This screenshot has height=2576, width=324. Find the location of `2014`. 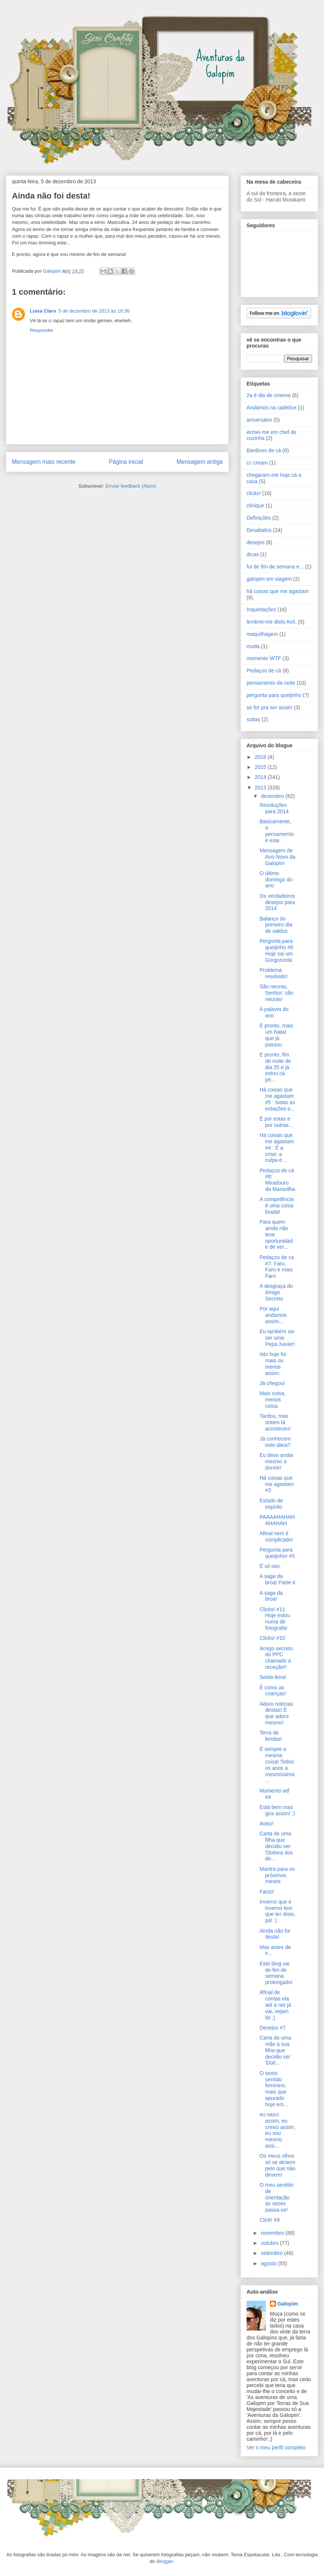

2014 is located at coordinates (261, 777).